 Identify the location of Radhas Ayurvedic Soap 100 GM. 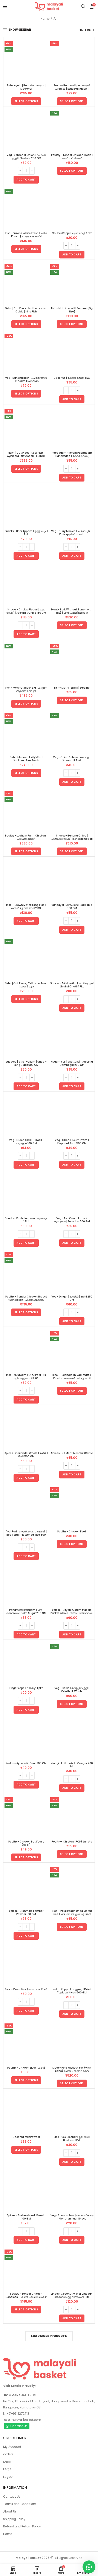
(26, 1763).